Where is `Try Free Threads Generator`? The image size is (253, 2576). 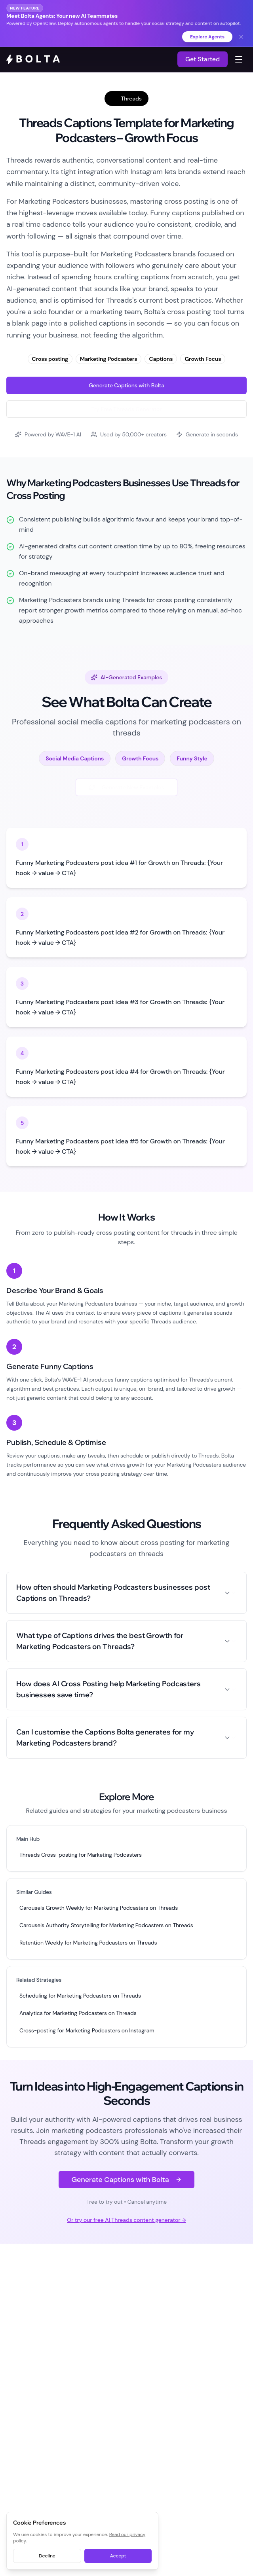
Try Free Threads Generator is located at coordinates (126, 409).